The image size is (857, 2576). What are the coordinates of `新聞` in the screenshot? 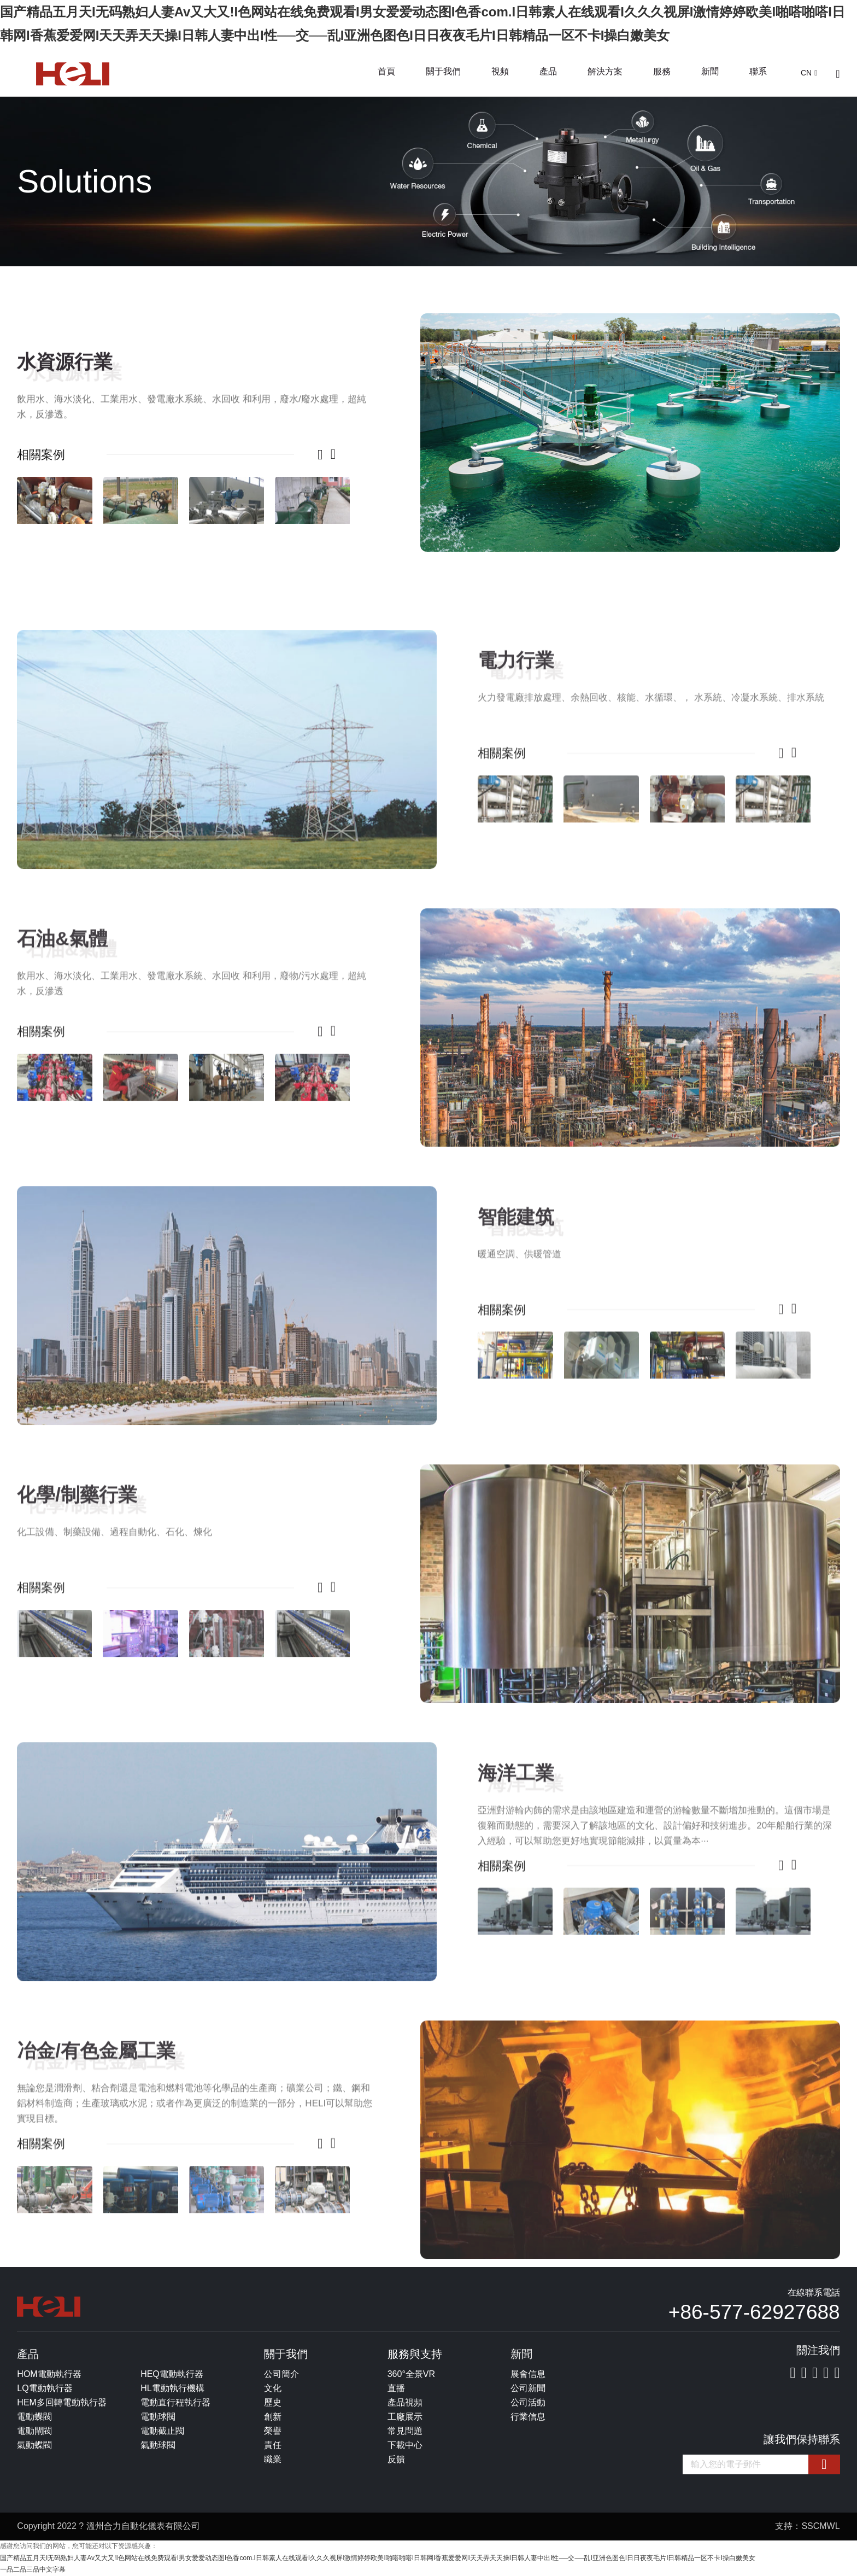 It's located at (710, 71).